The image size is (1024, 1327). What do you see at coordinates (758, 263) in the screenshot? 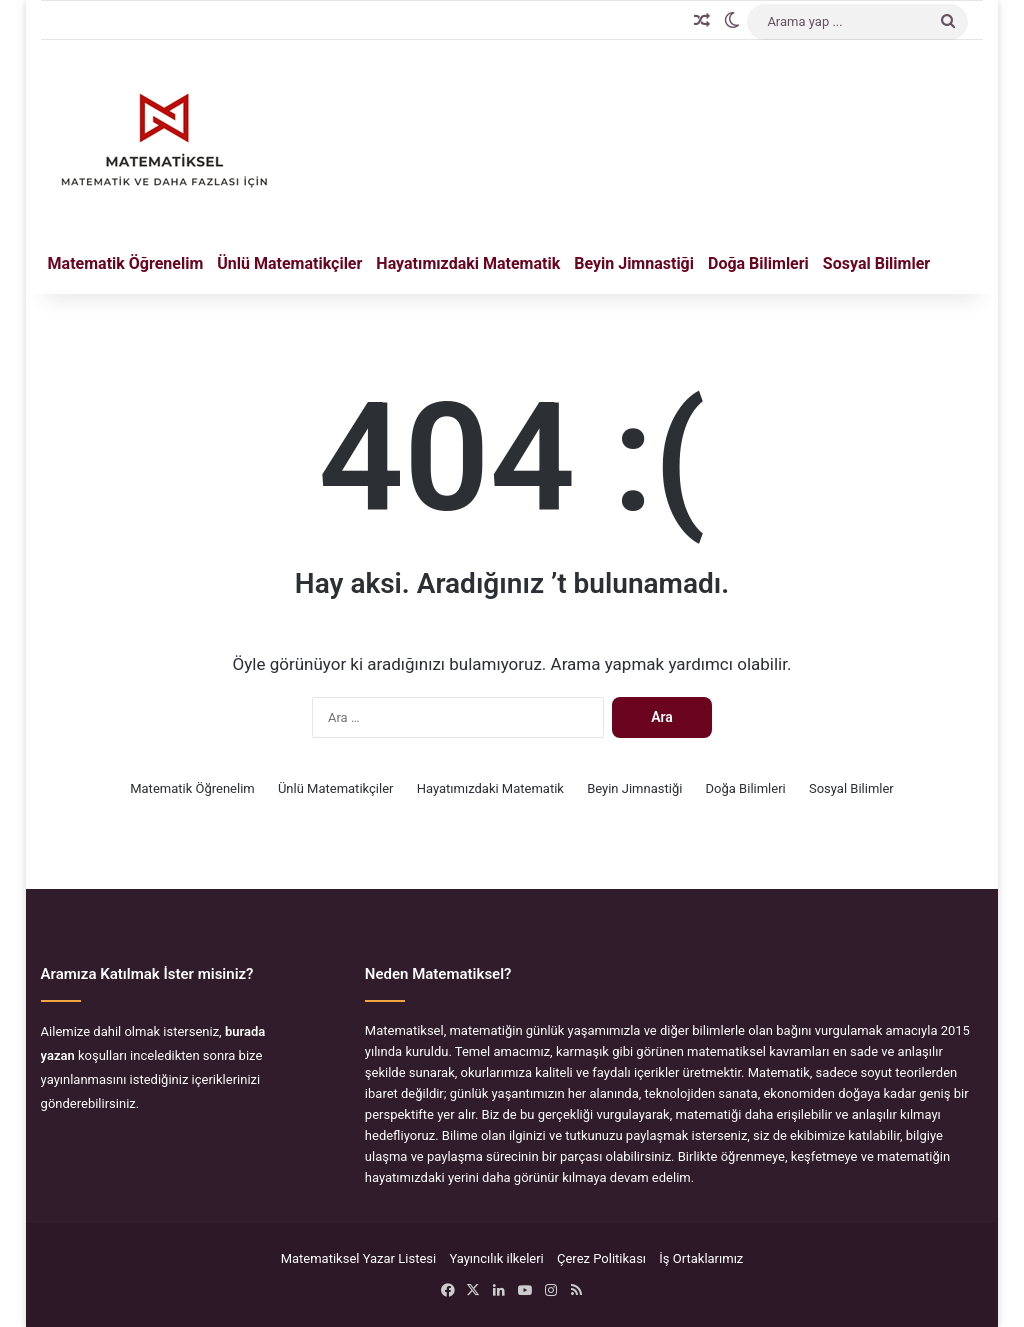
I see `Doğa Bilimleri` at bounding box center [758, 263].